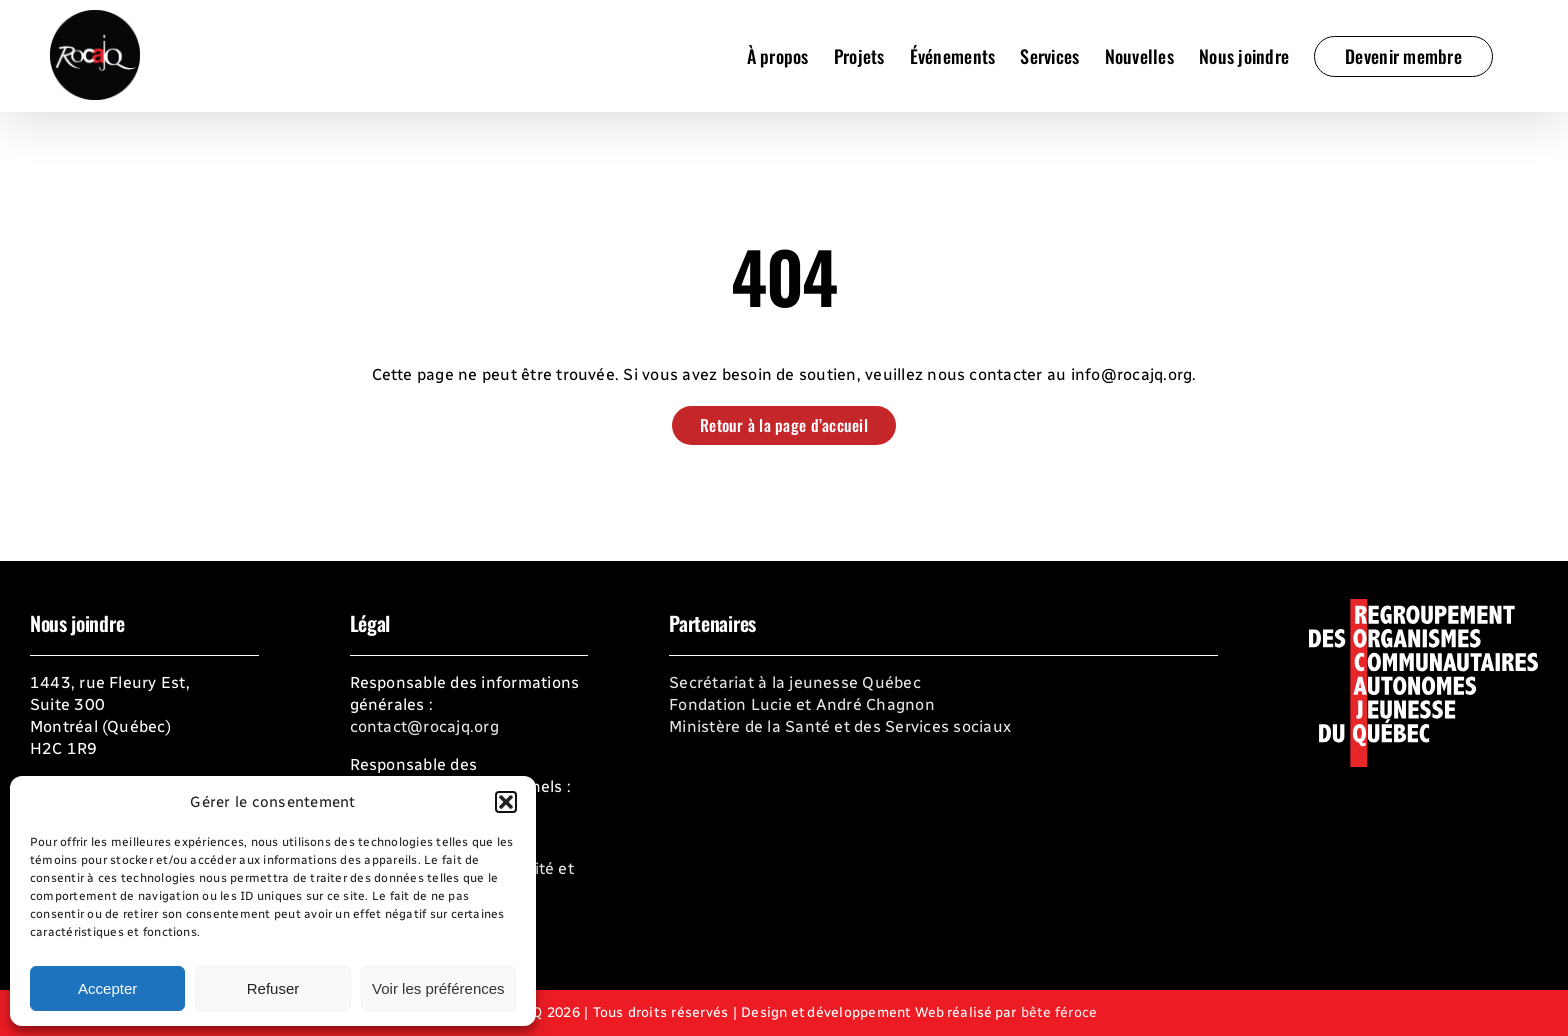  Describe the element at coordinates (802, 704) in the screenshot. I see `Fondation Lucie et André Chagnon` at that location.